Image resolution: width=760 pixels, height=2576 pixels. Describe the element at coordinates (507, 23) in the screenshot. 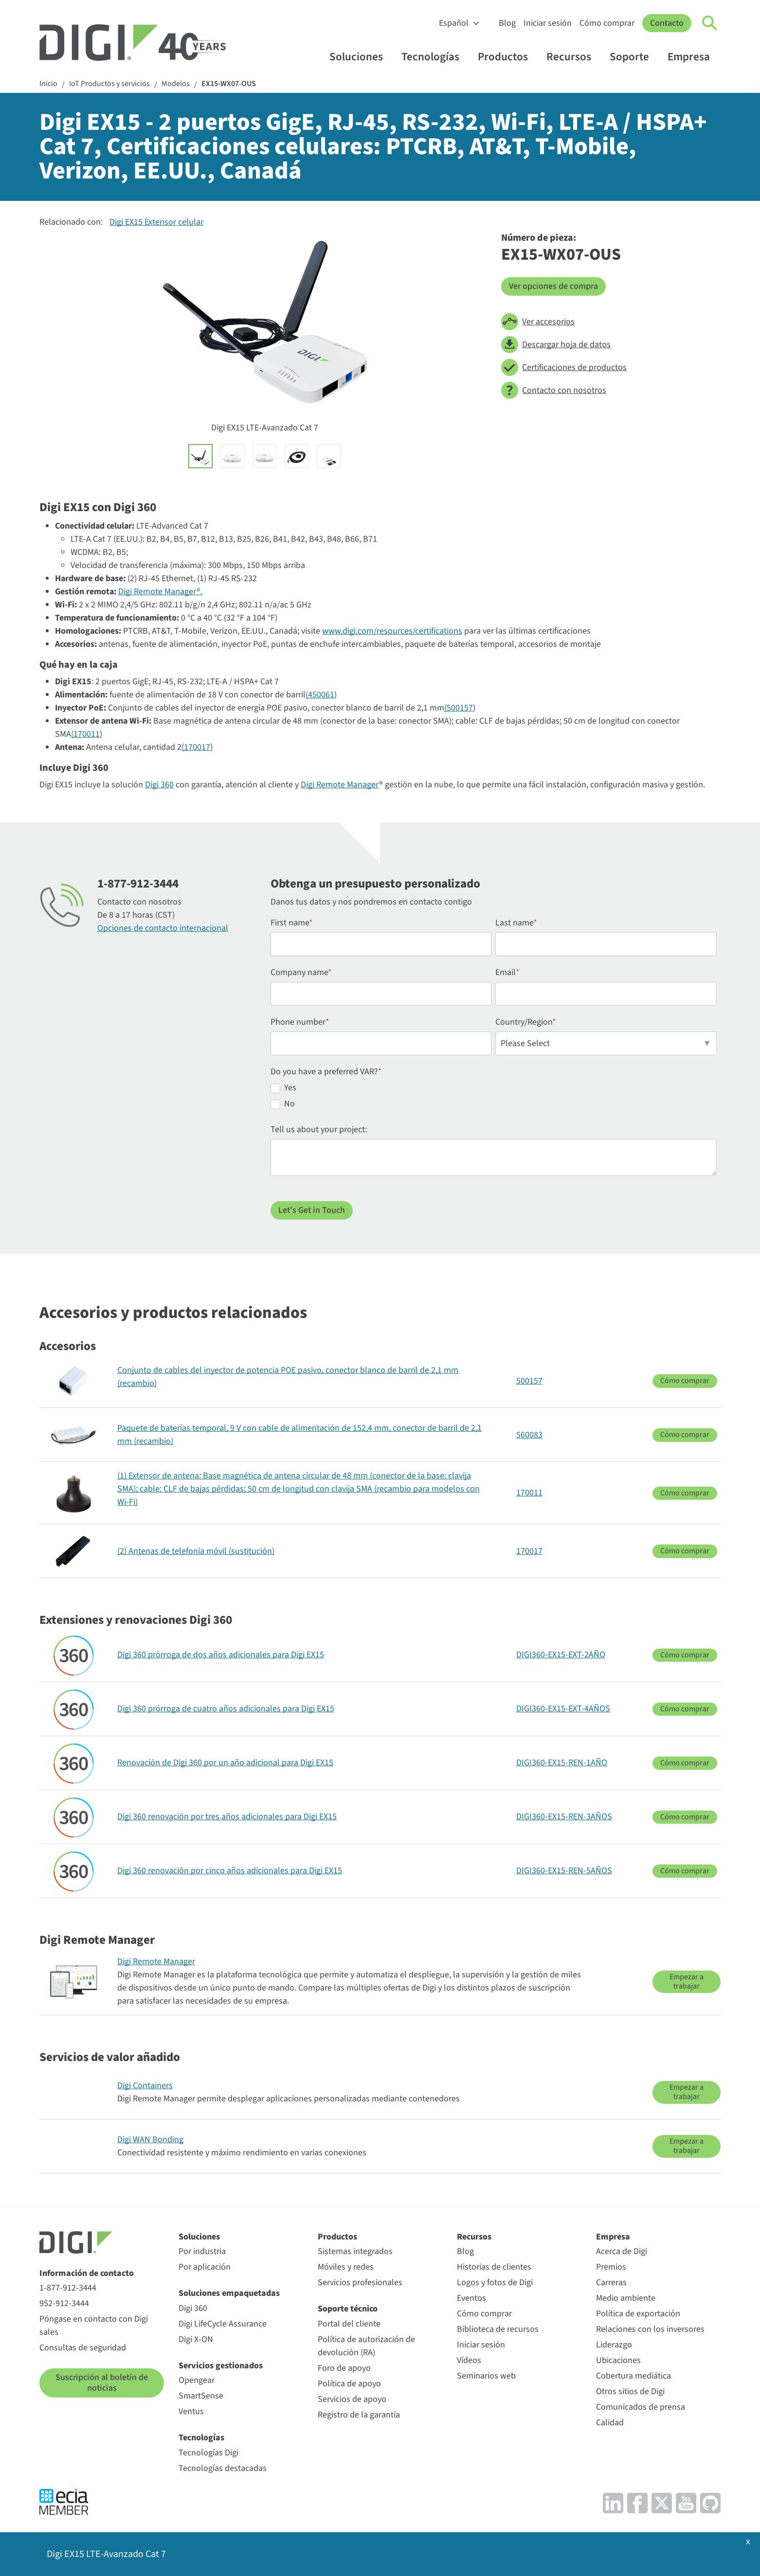

I see `Blog` at that location.